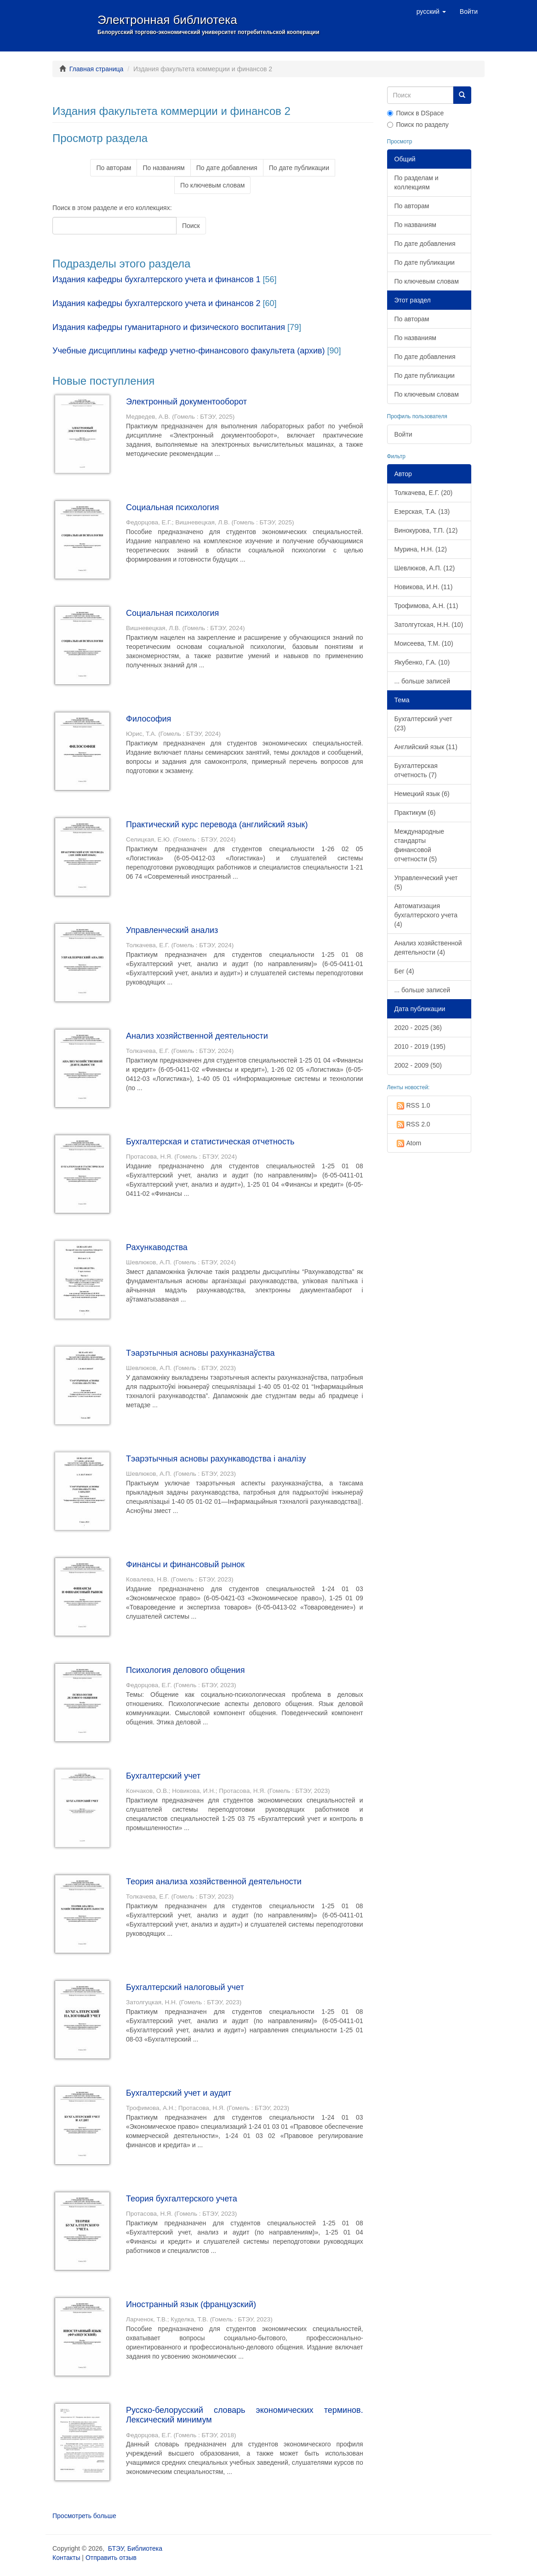 The height and width of the screenshot is (2576, 537). Describe the element at coordinates (216, 1458) in the screenshot. I see `Тэарэтычныя асновы рахункаводства і аналізу` at that location.